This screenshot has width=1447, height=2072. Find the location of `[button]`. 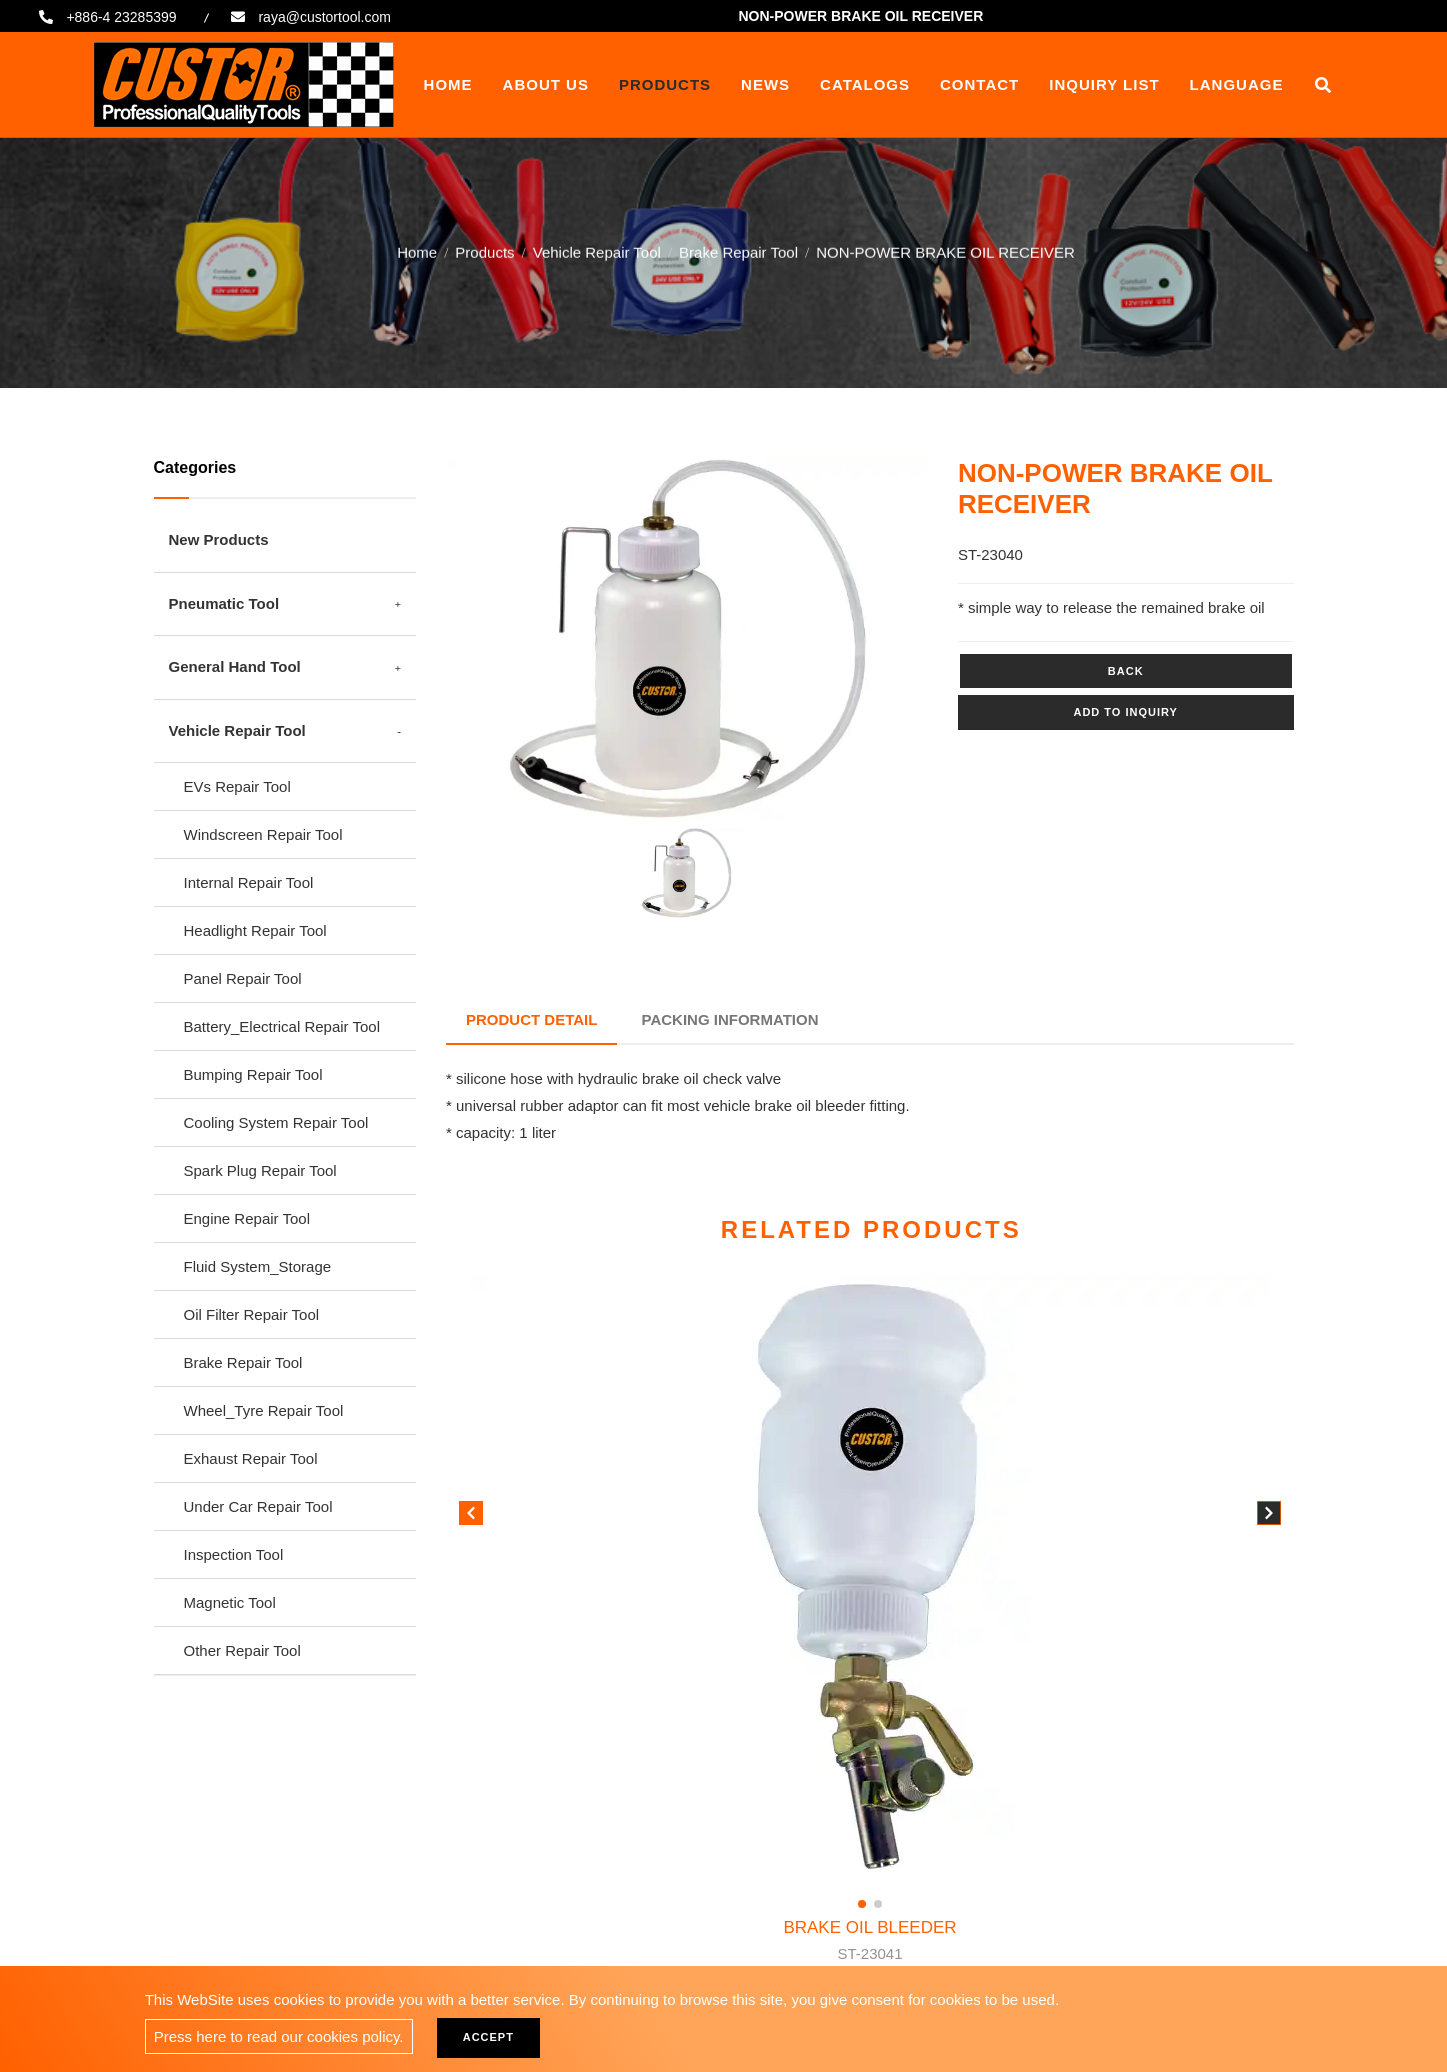

[button] is located at coordinates (1269, 1517).